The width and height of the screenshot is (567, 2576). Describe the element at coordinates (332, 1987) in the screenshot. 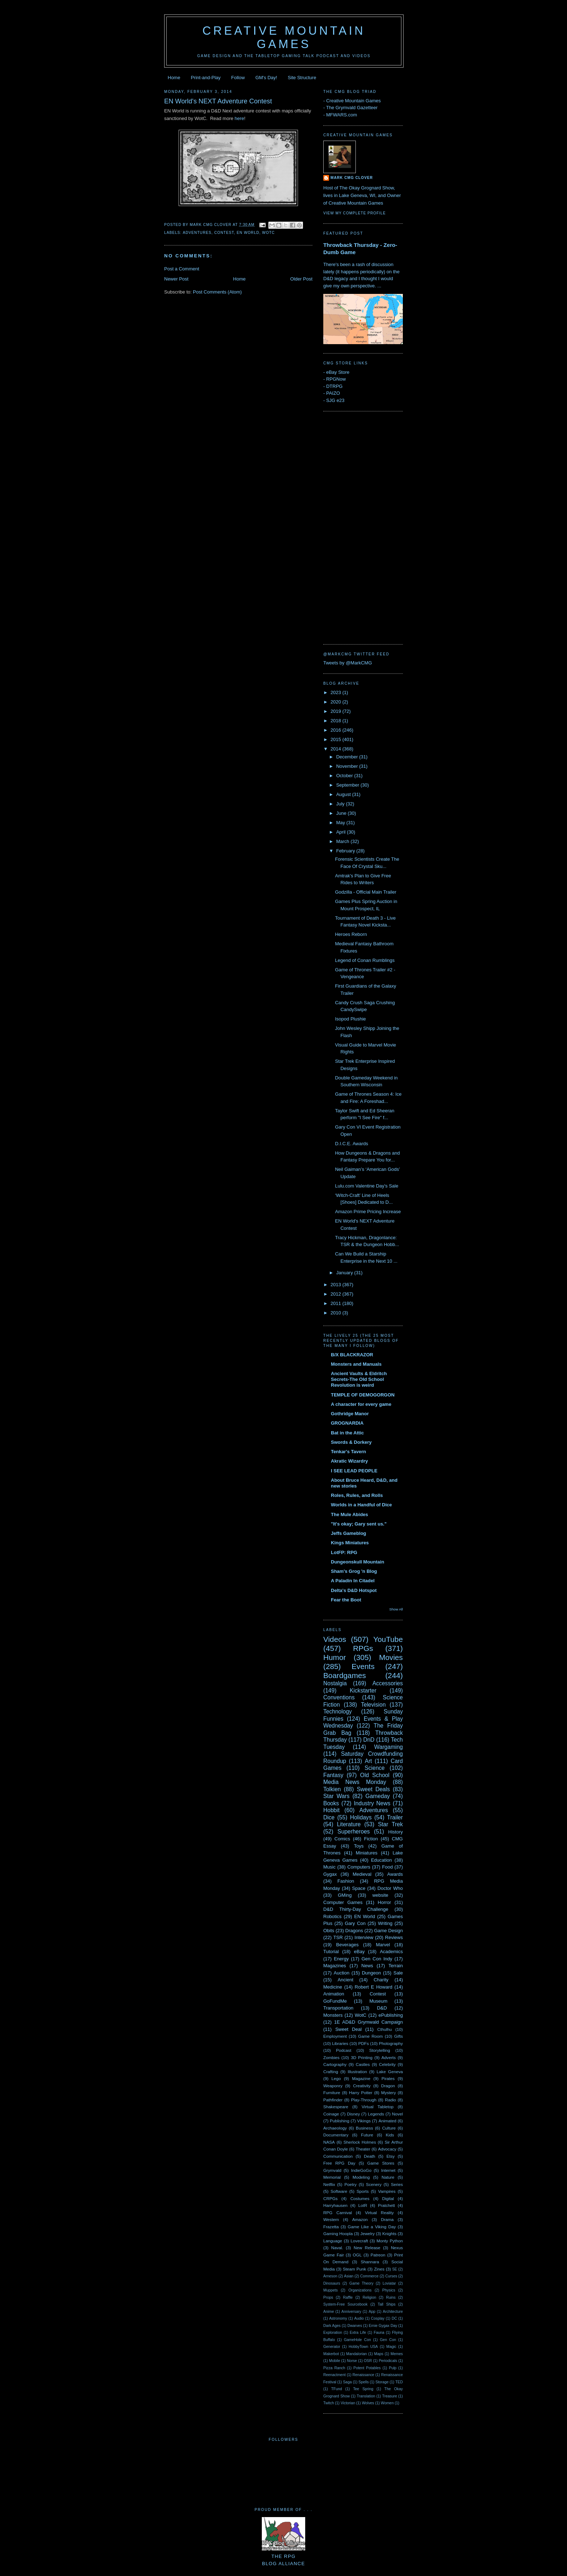

I see `Medicine` at that location.